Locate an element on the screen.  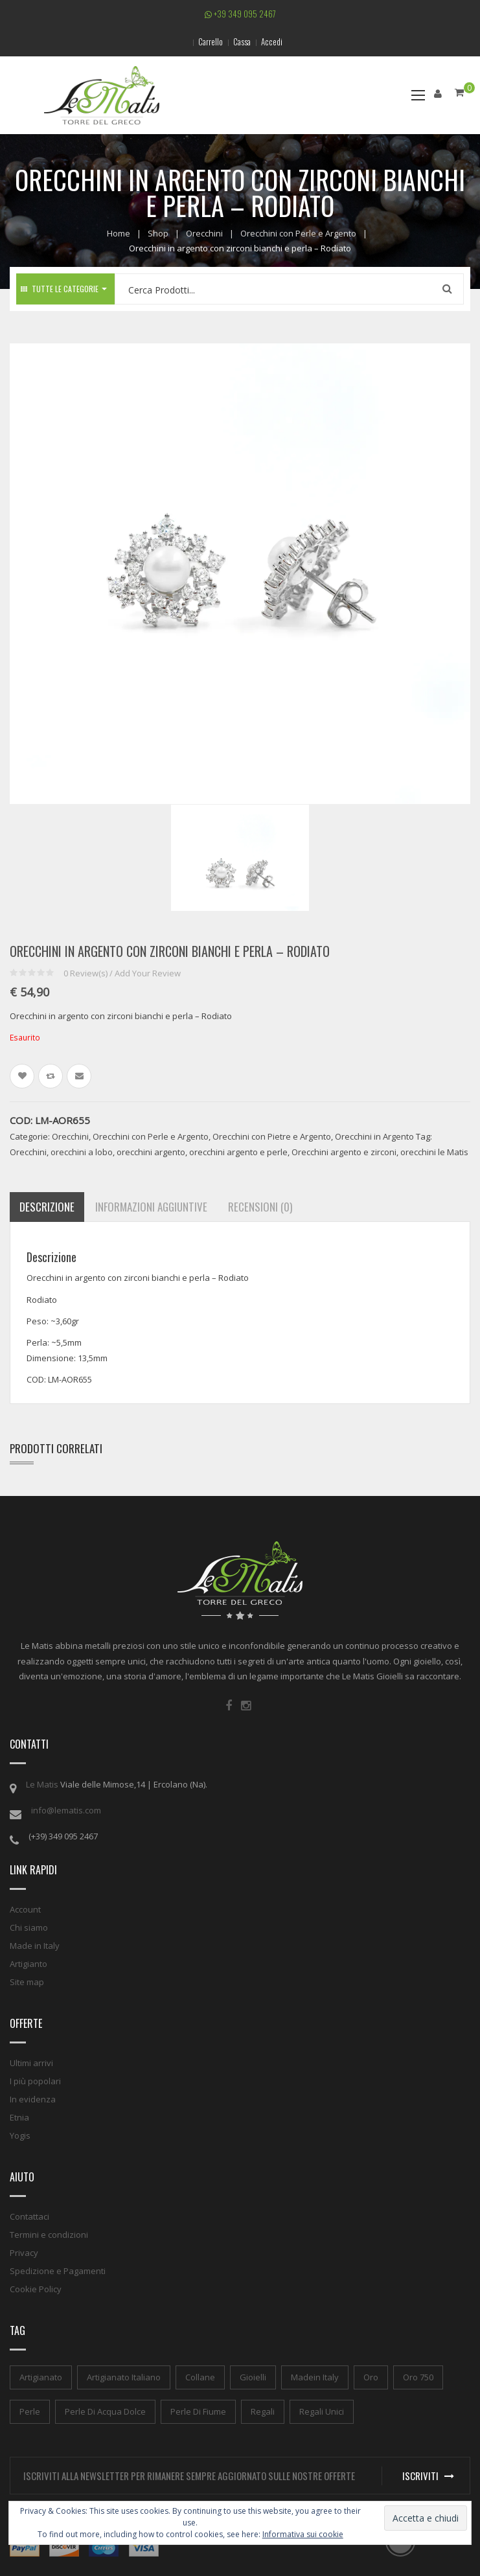
madein italy [madein italy (1 elemento)] is located at coordinates (315, 2377).